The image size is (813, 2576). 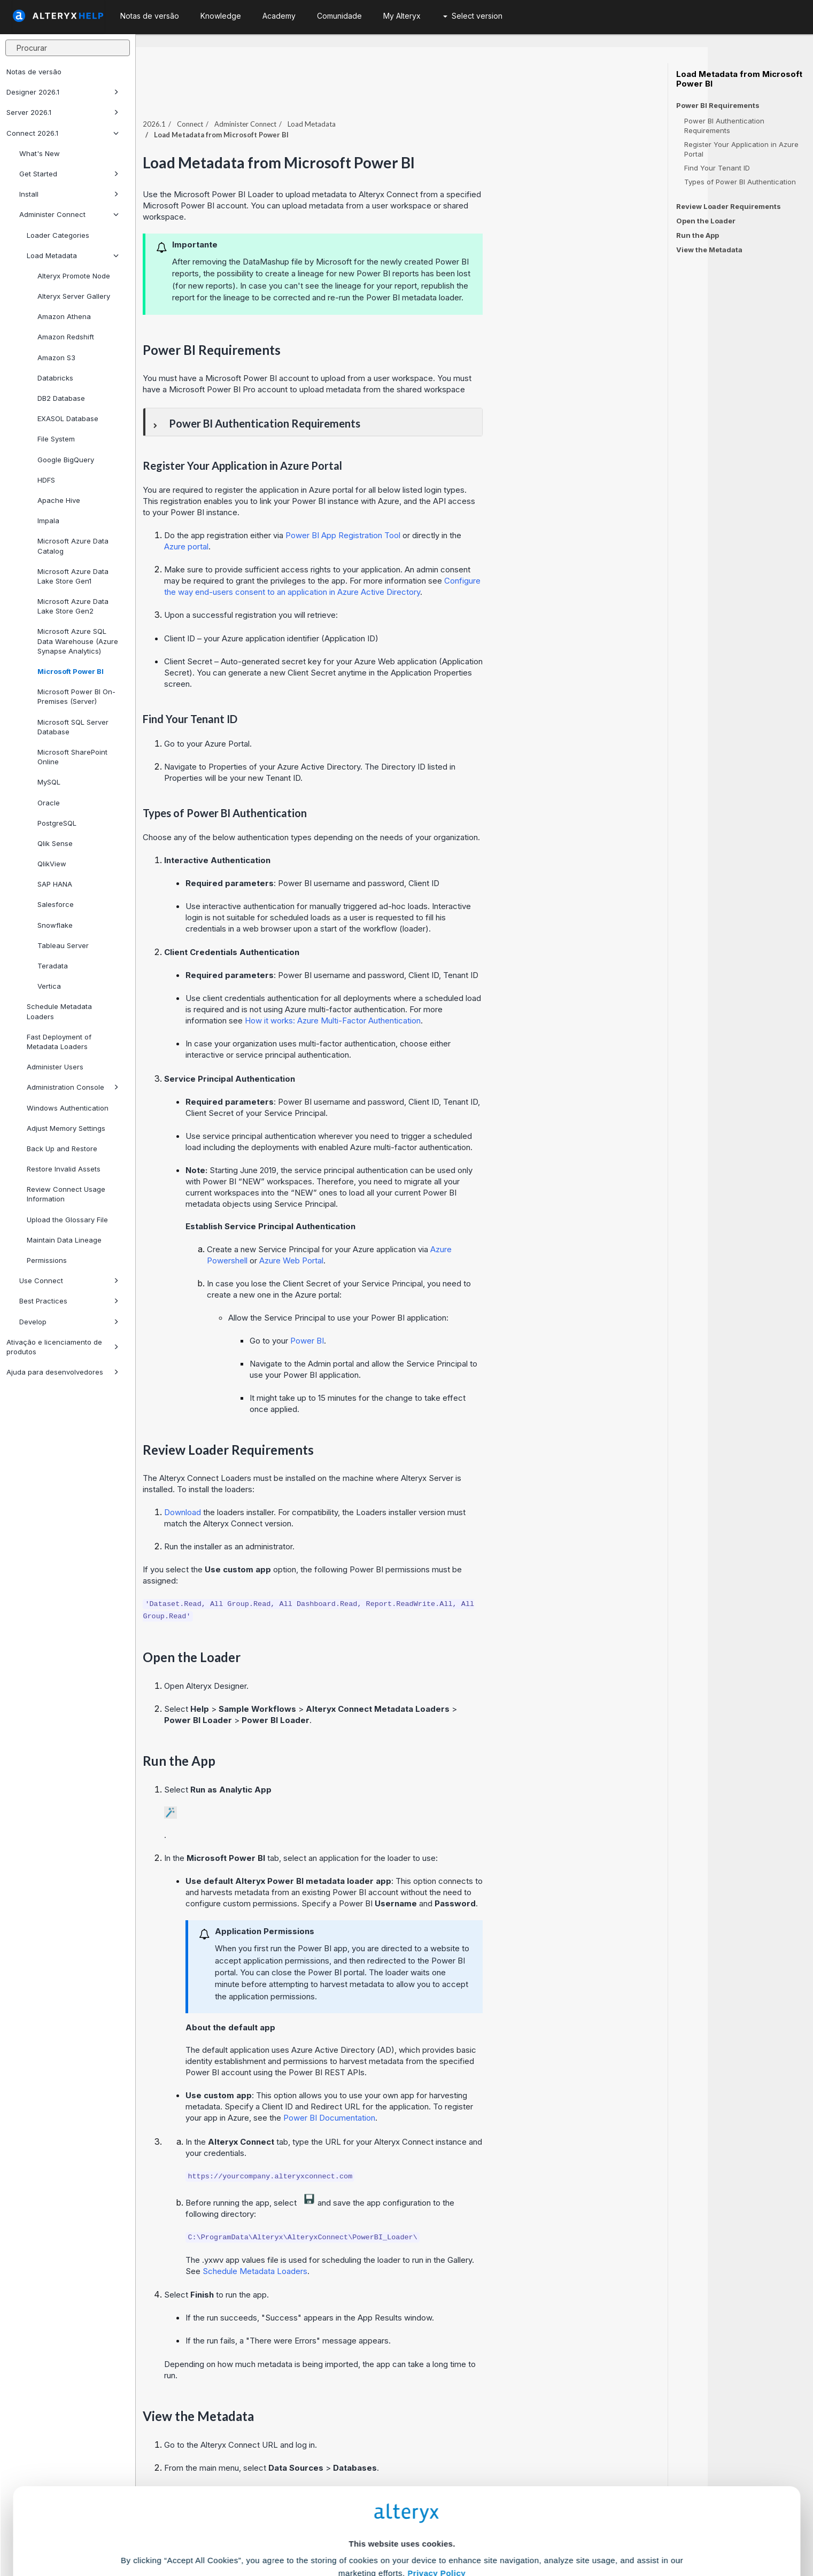 I want to click on Get Started, so click(x=69, y=173).